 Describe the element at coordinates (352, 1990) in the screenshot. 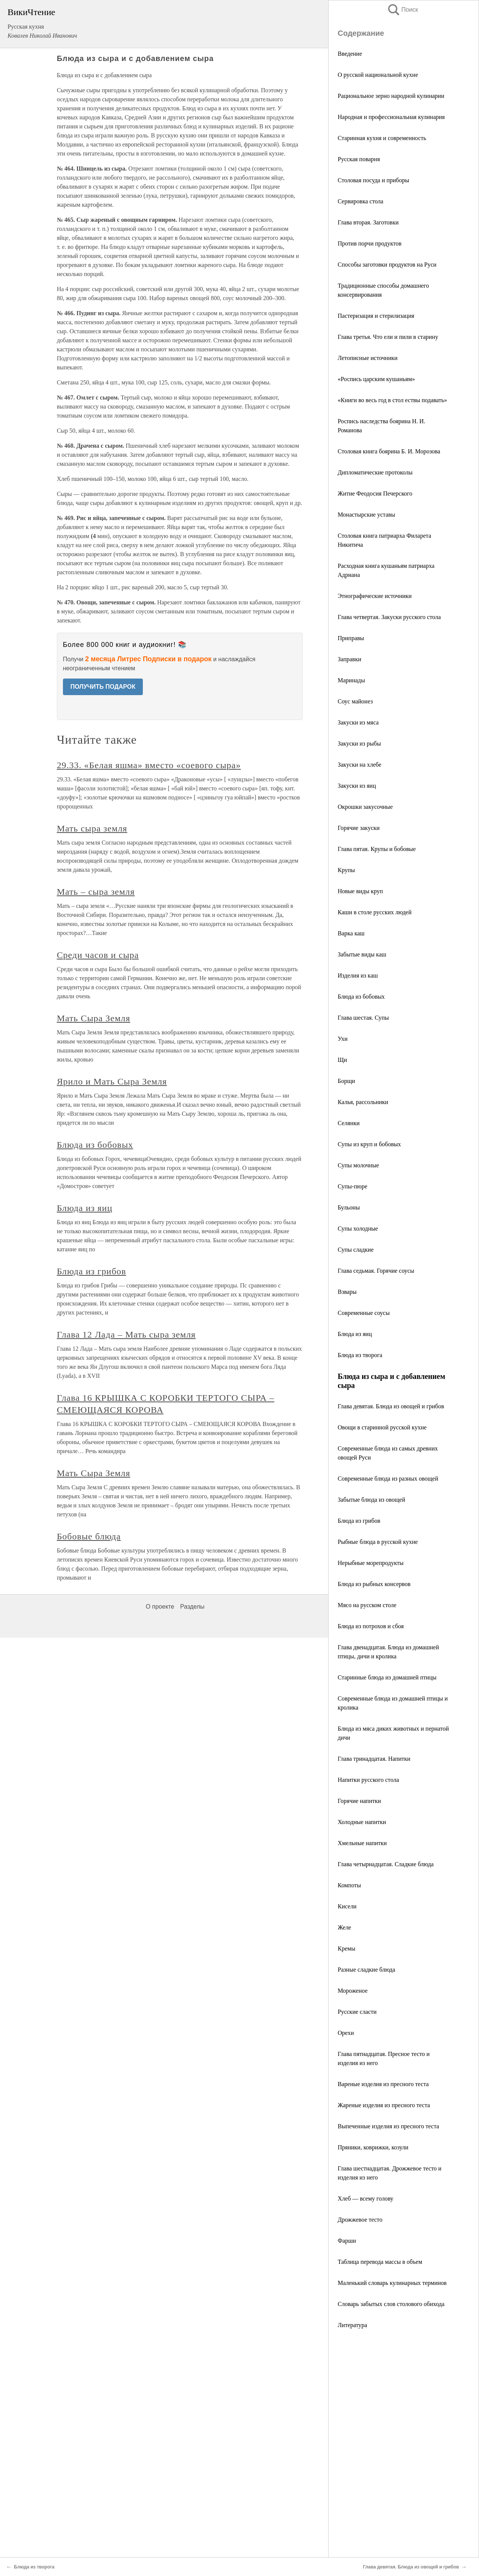

I see `Мороженое` at that location.